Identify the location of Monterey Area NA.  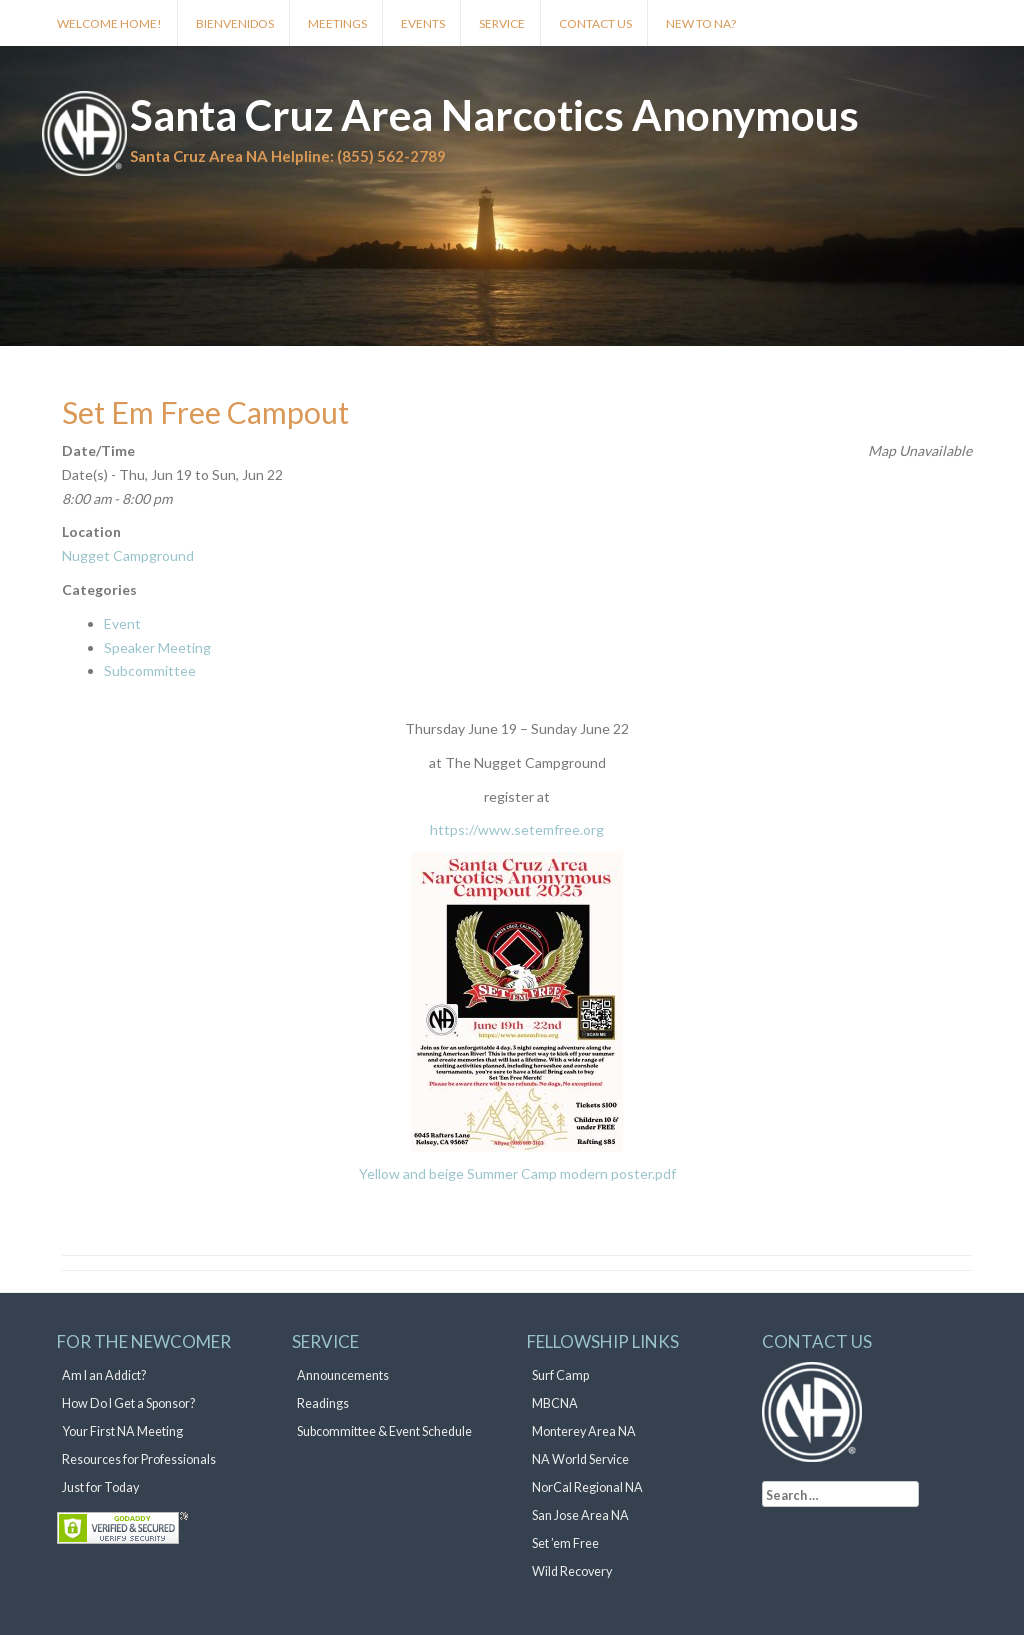
(584, 1431).